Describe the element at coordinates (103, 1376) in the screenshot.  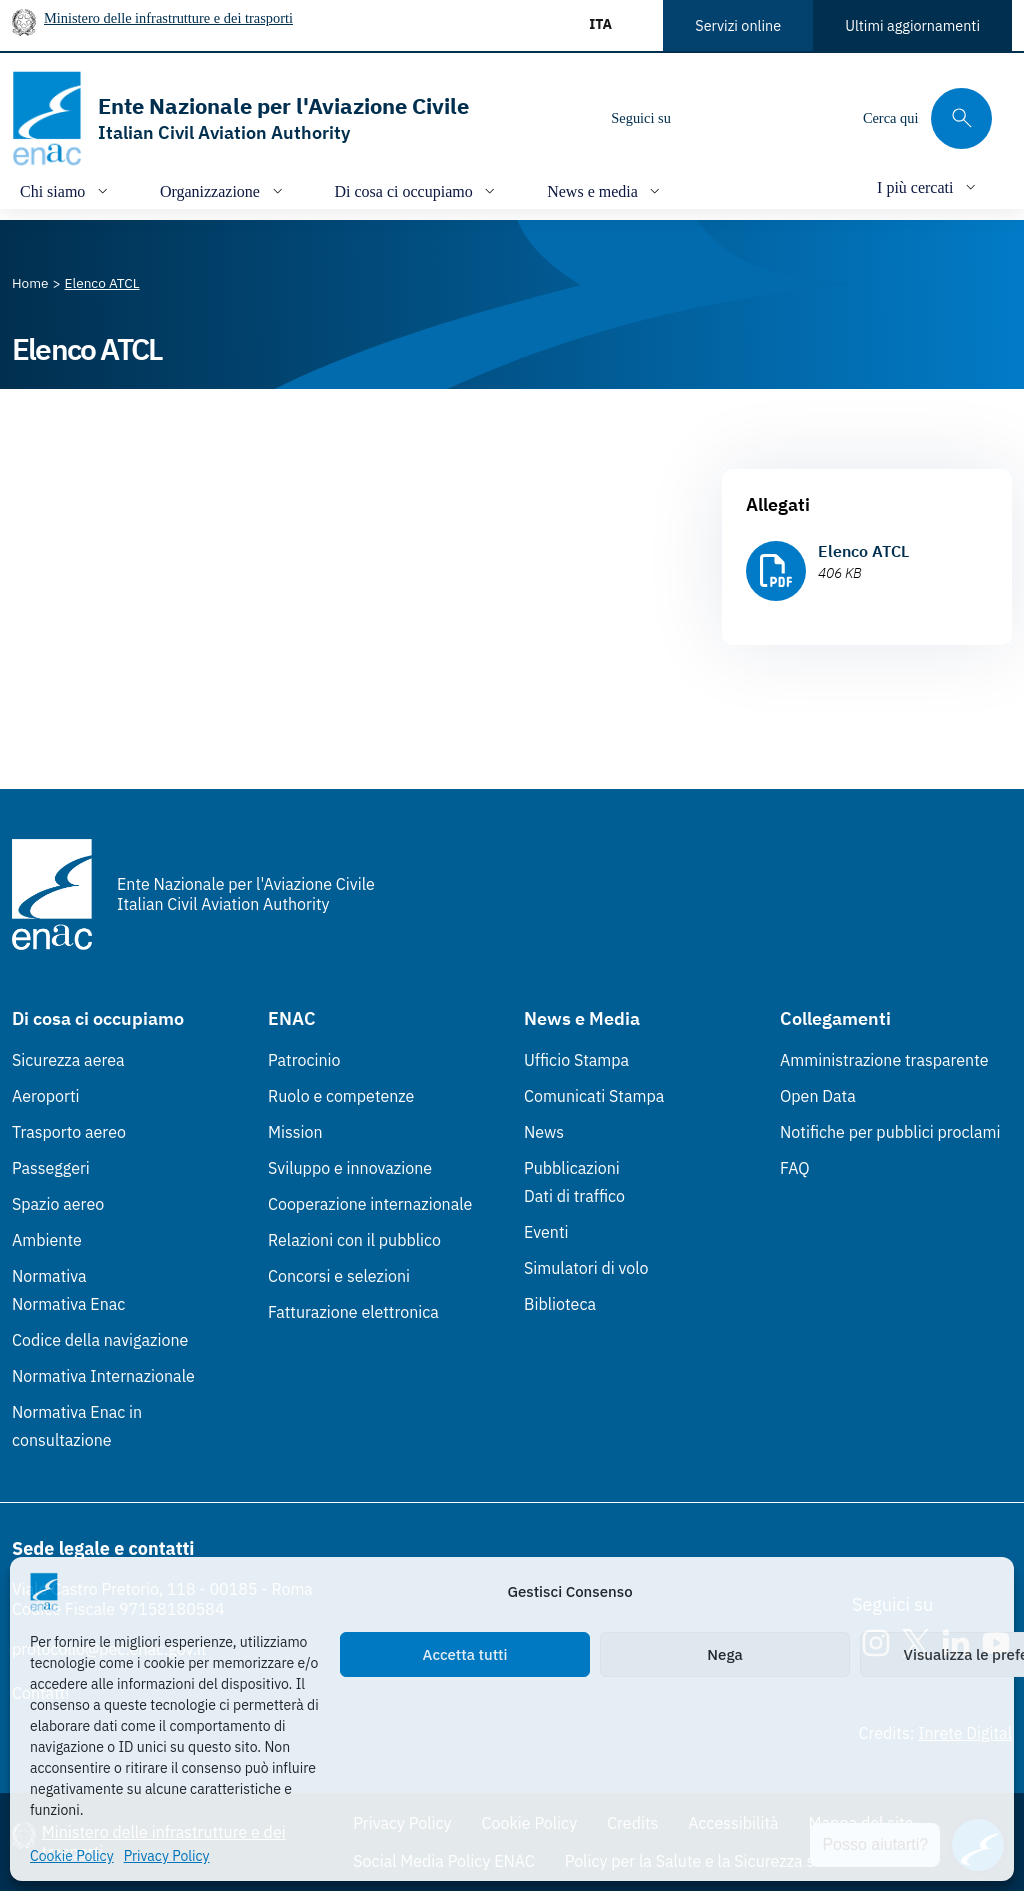
I see `Normativa Internazionale` at that location.